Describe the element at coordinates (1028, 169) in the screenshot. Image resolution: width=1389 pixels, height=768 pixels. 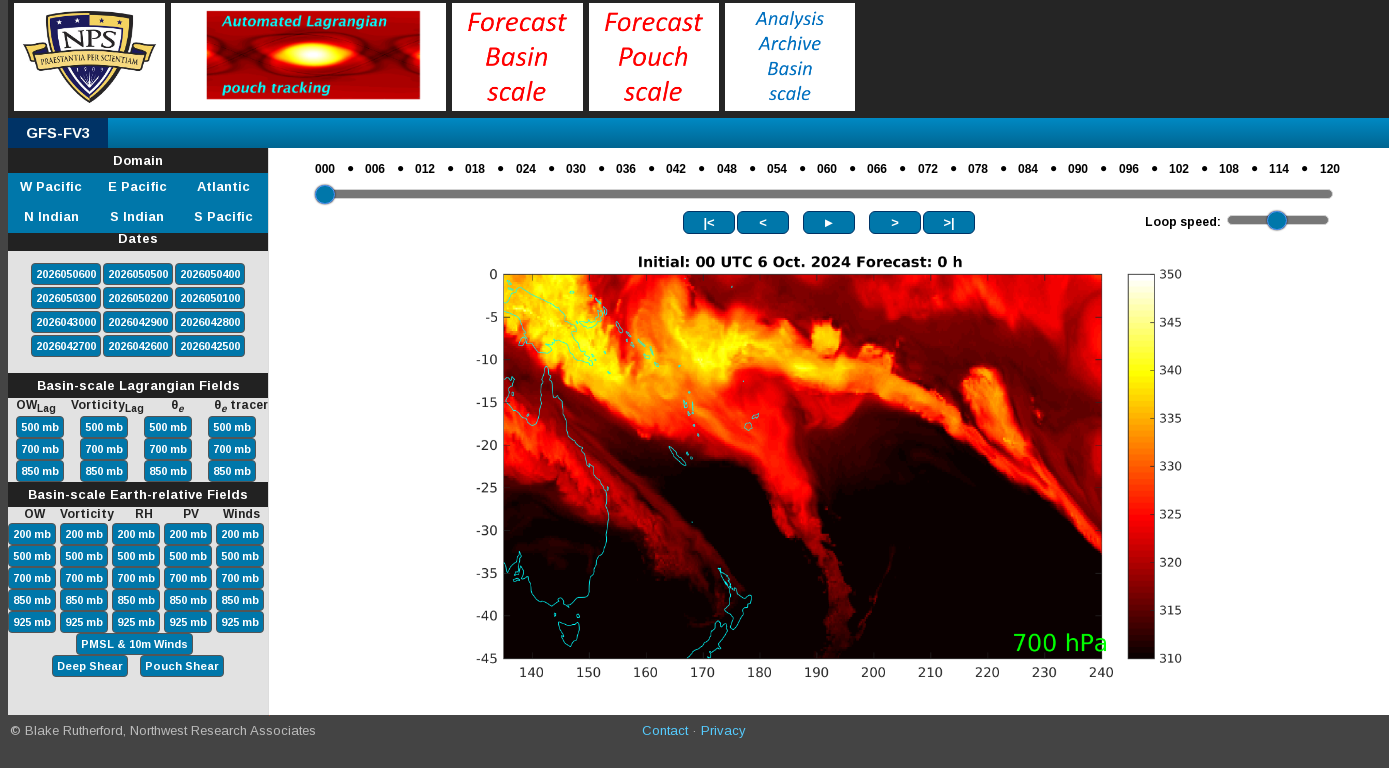
I see `084` at that location.